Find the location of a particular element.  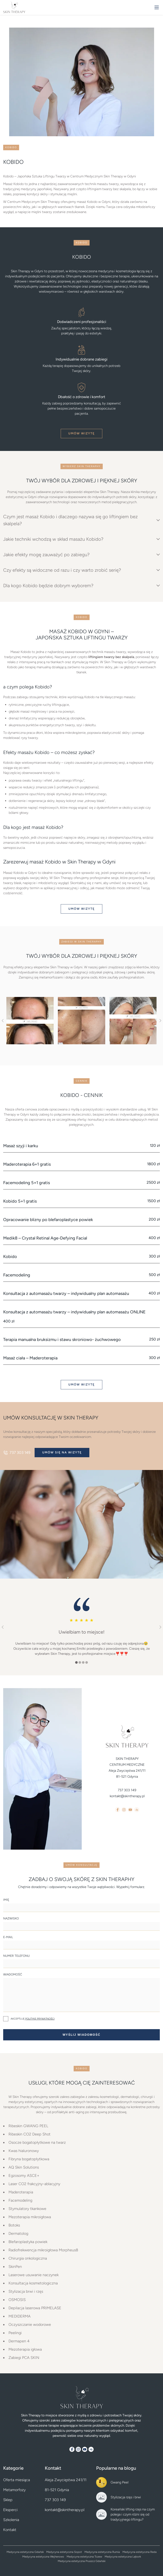

[Bullet 1] is located at coordinates (76, 1662).